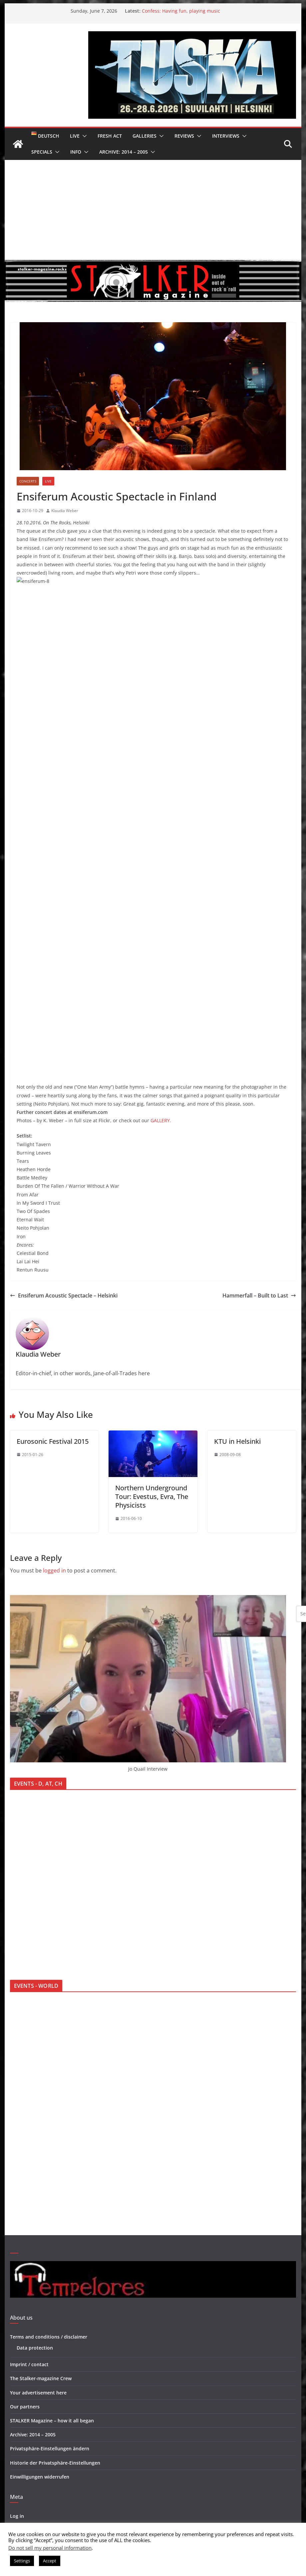 The image size is (306, 2576). What do you see at coordinates (64, 510) in the screenshot?
I see `Klaudia Weber` at bounding box center [64, 510].